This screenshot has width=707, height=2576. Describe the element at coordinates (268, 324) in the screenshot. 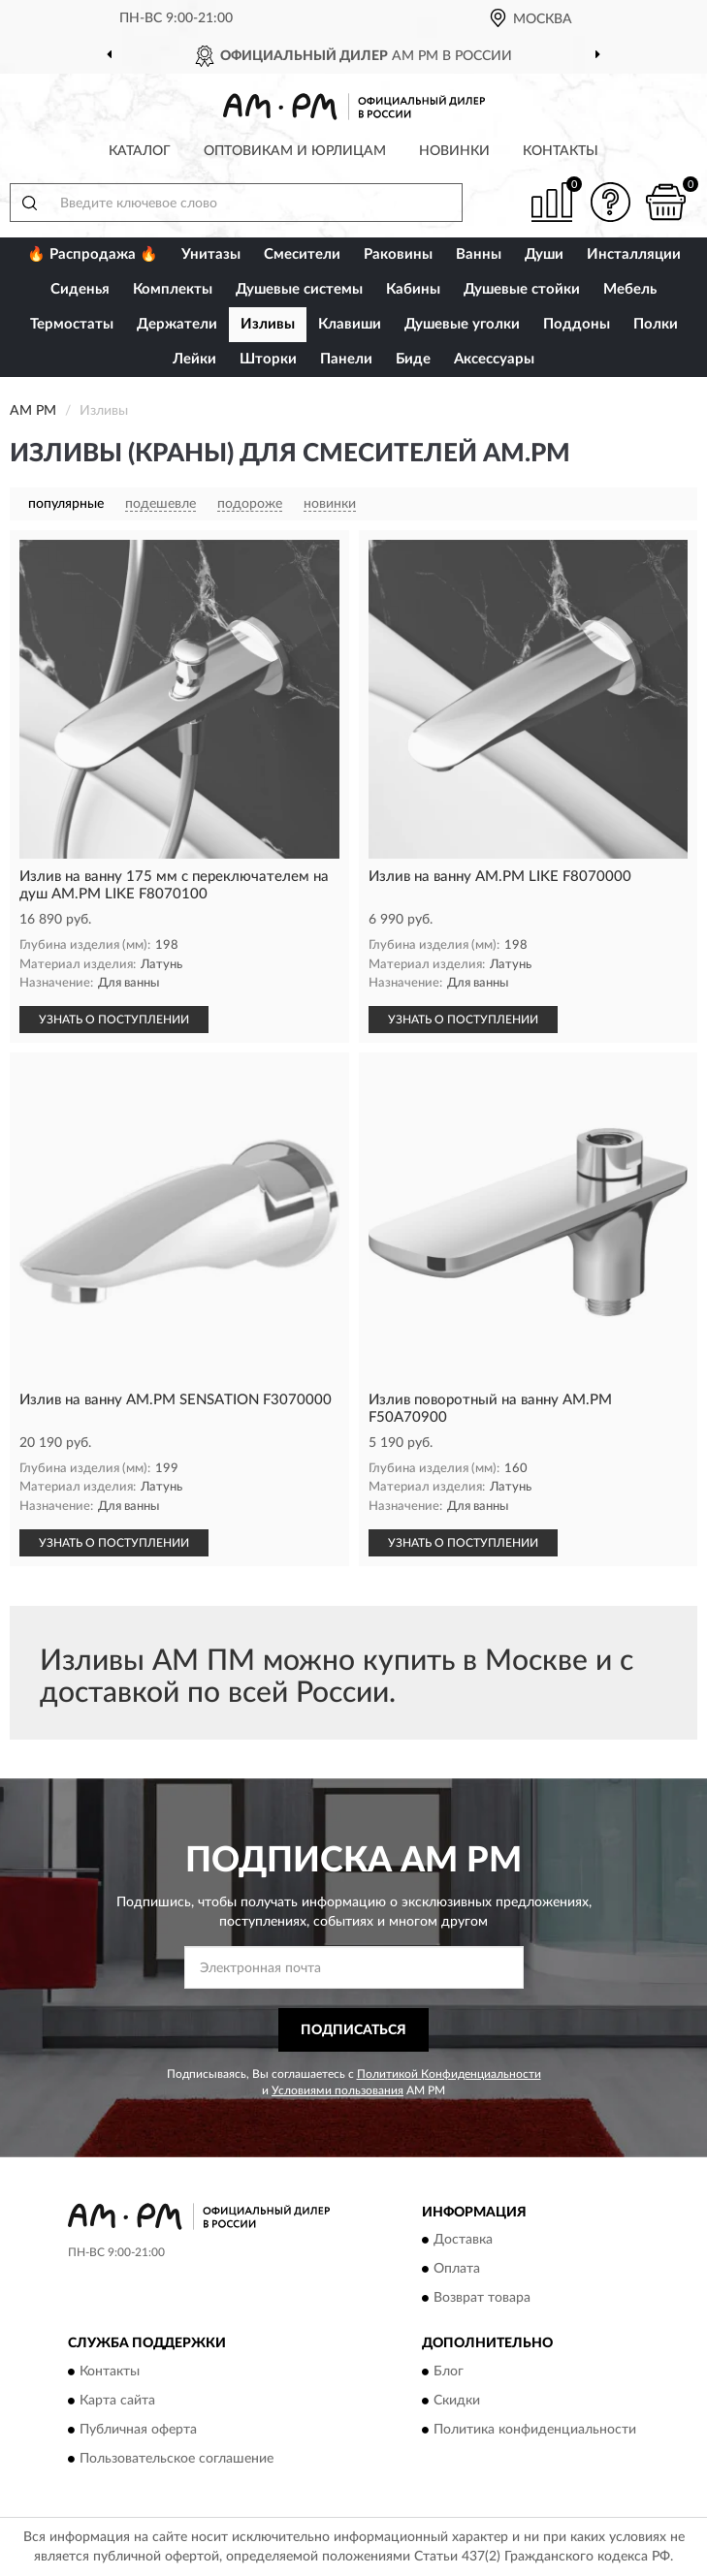

I see `Изливы [button]` at that location.